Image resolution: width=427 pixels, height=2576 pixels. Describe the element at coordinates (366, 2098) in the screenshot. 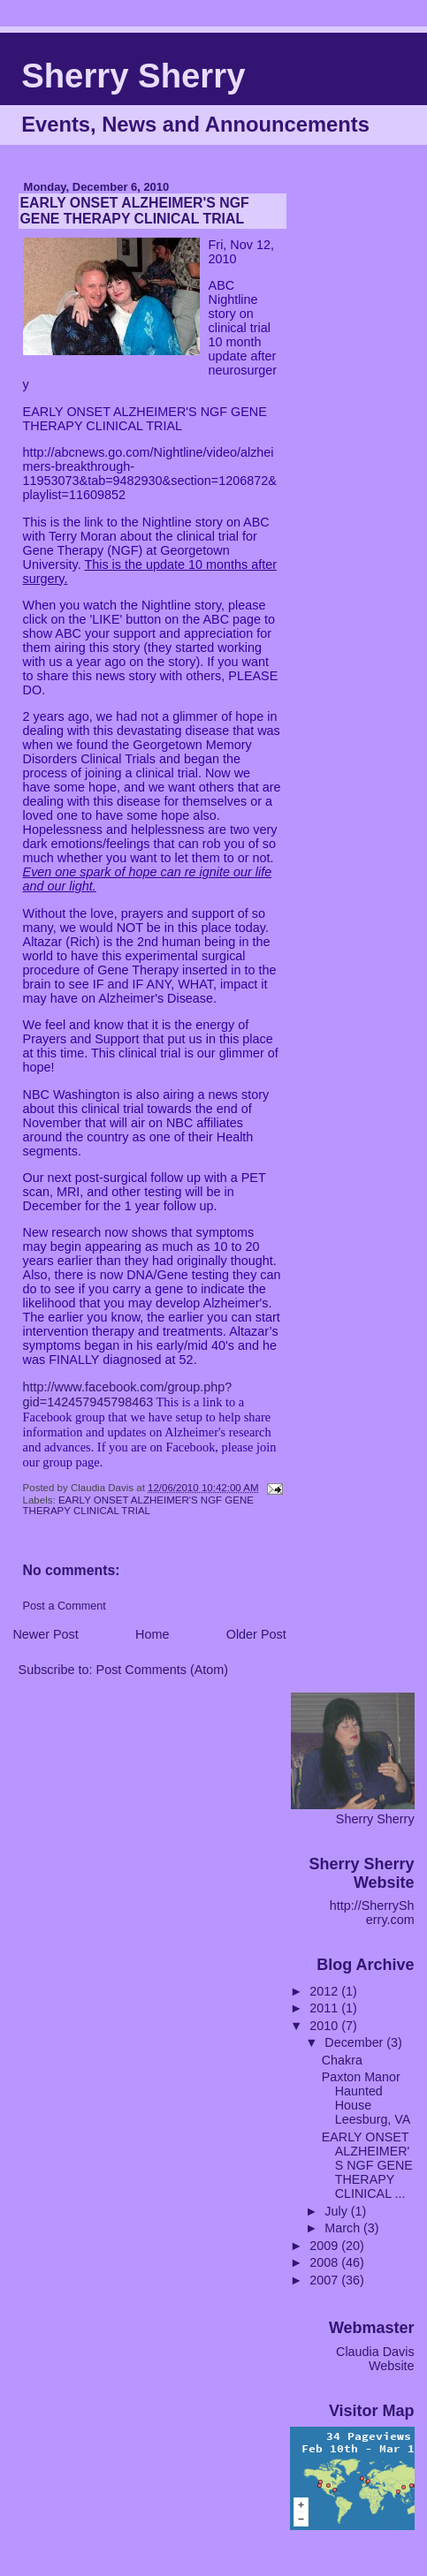

I see `Paxton Manor Haunted House Leesburg, VA` at that location.